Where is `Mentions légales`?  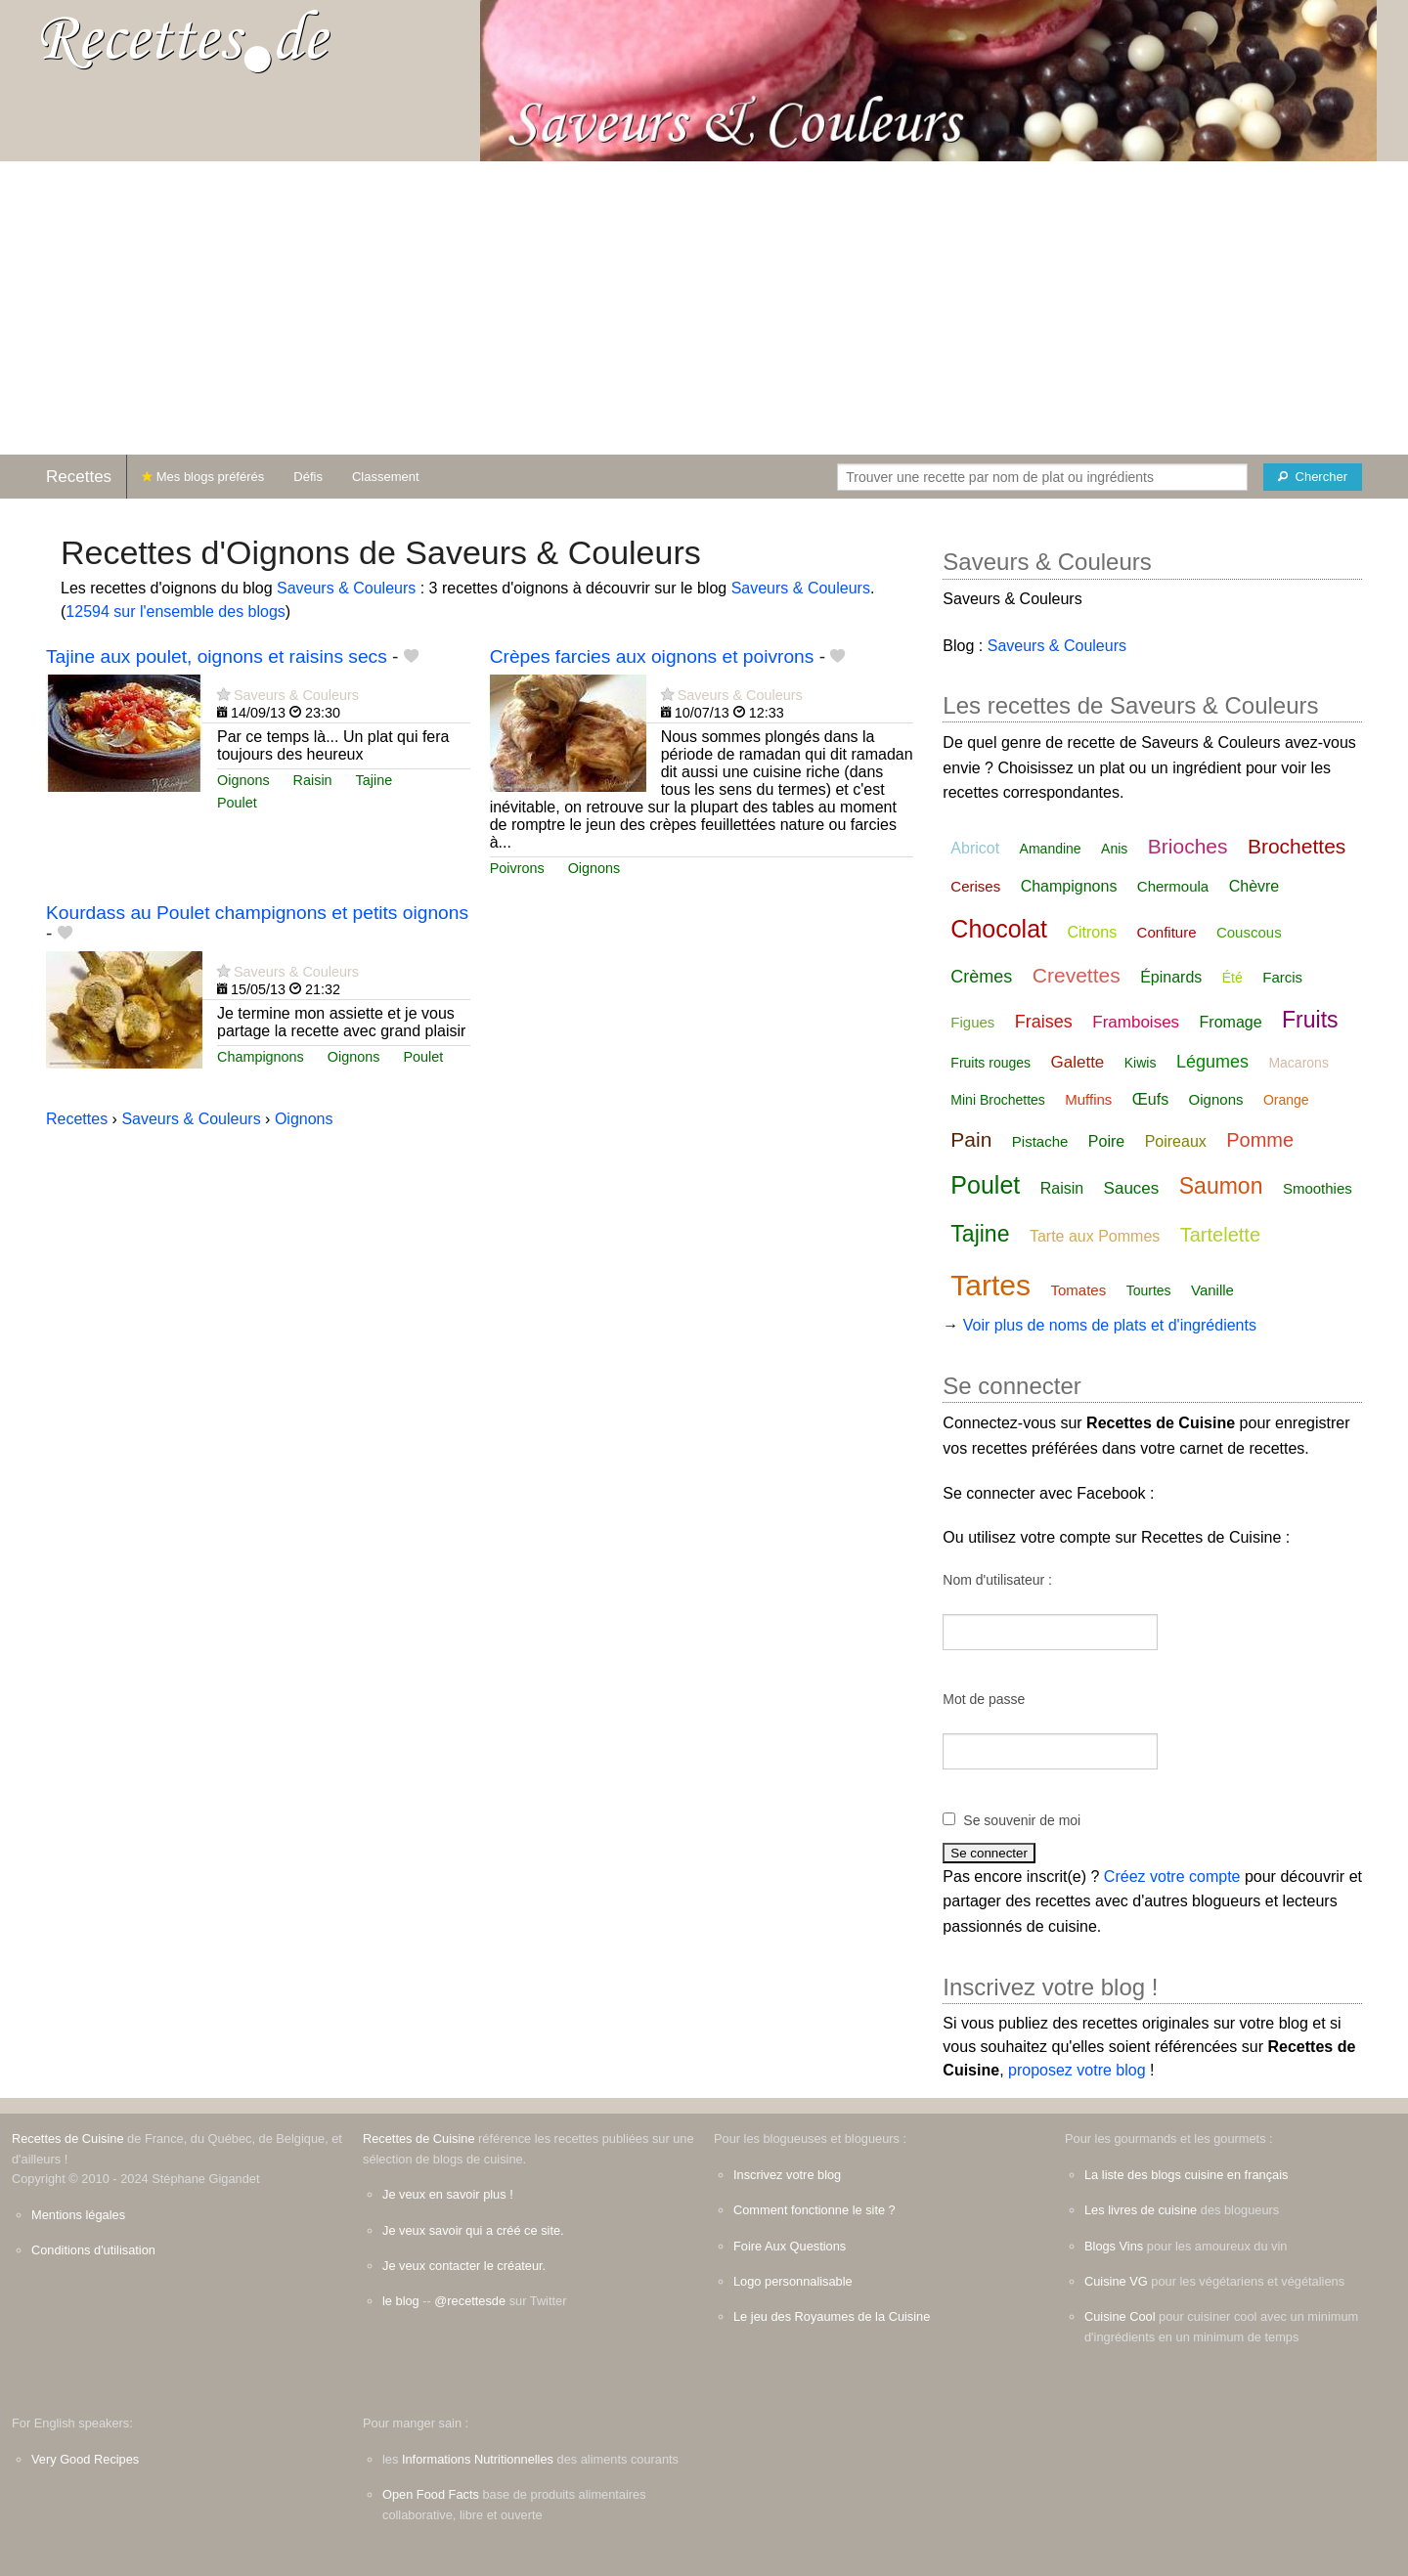 Mentions légales is located at coordinates (78, 2214).